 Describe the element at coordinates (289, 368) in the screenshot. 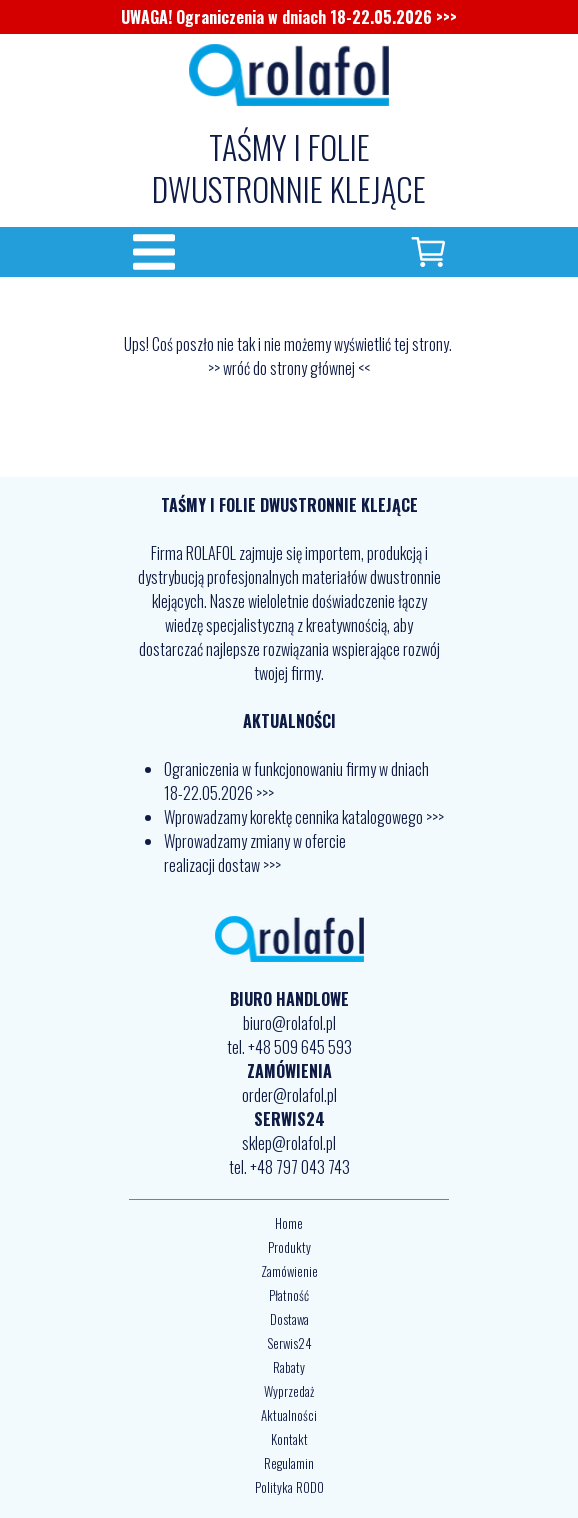

I see `>> wróć do strony głównej <<` at that location.